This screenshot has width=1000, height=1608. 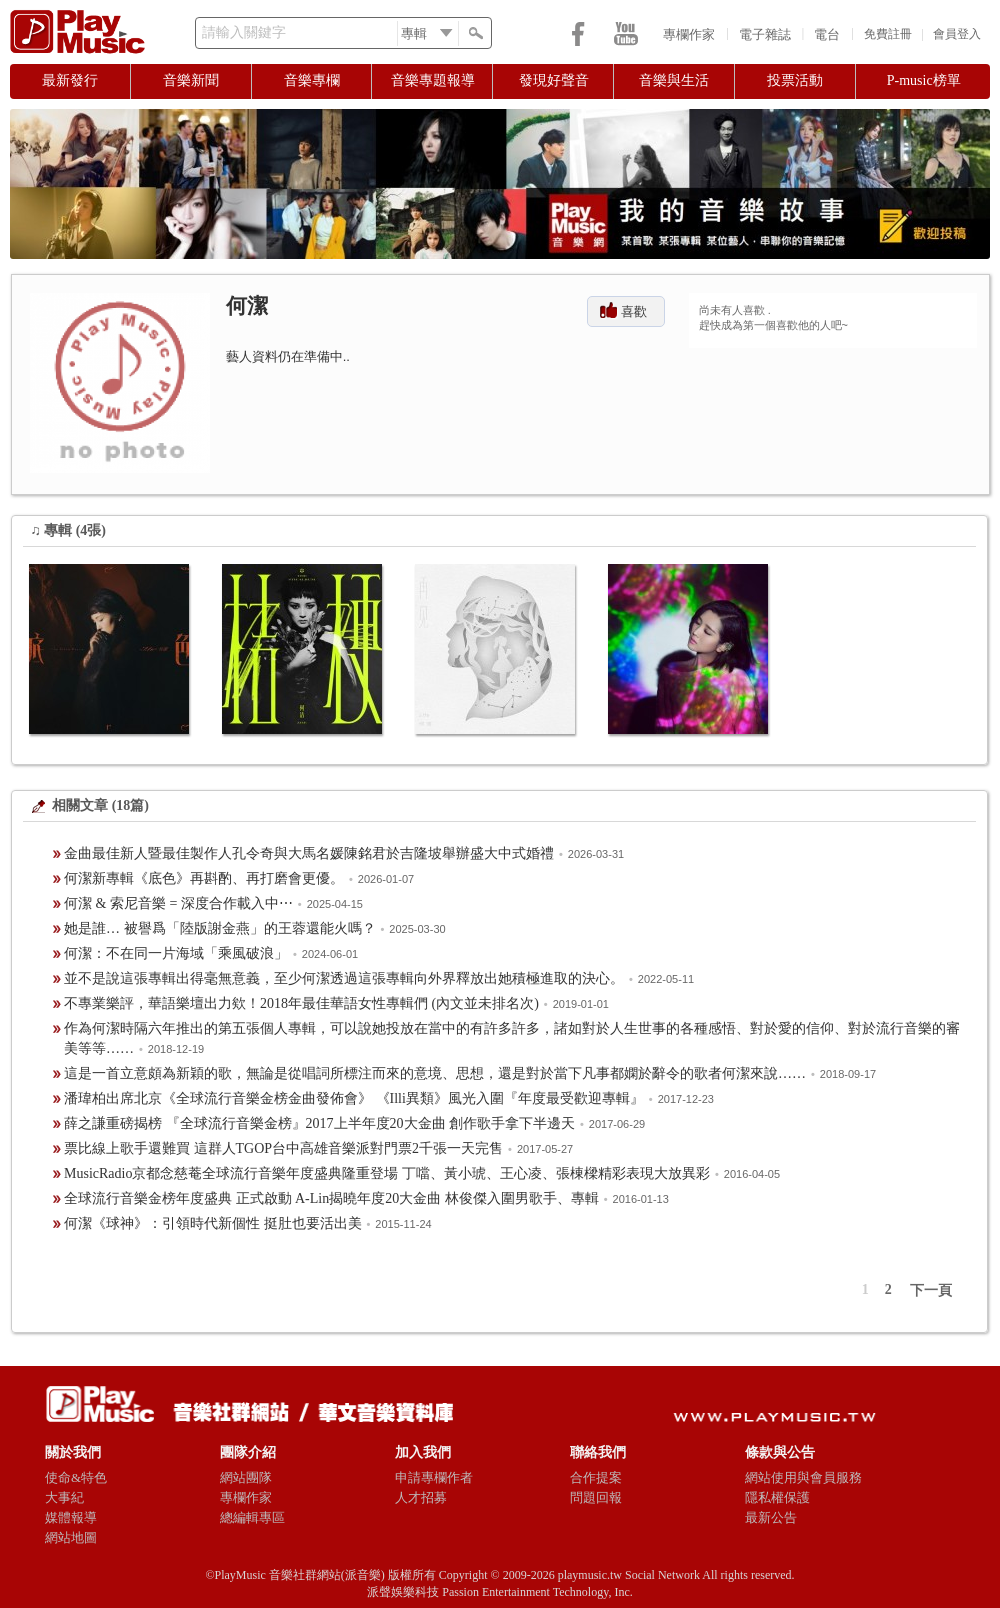 What do you see at coordinates (301, 1003) in the screenshot?
I see `不專業樂評，華語樂壇出力欸！2018年最佳華語女性專輯們 (內文並未排名次)` at bounding box center [301, 1003].